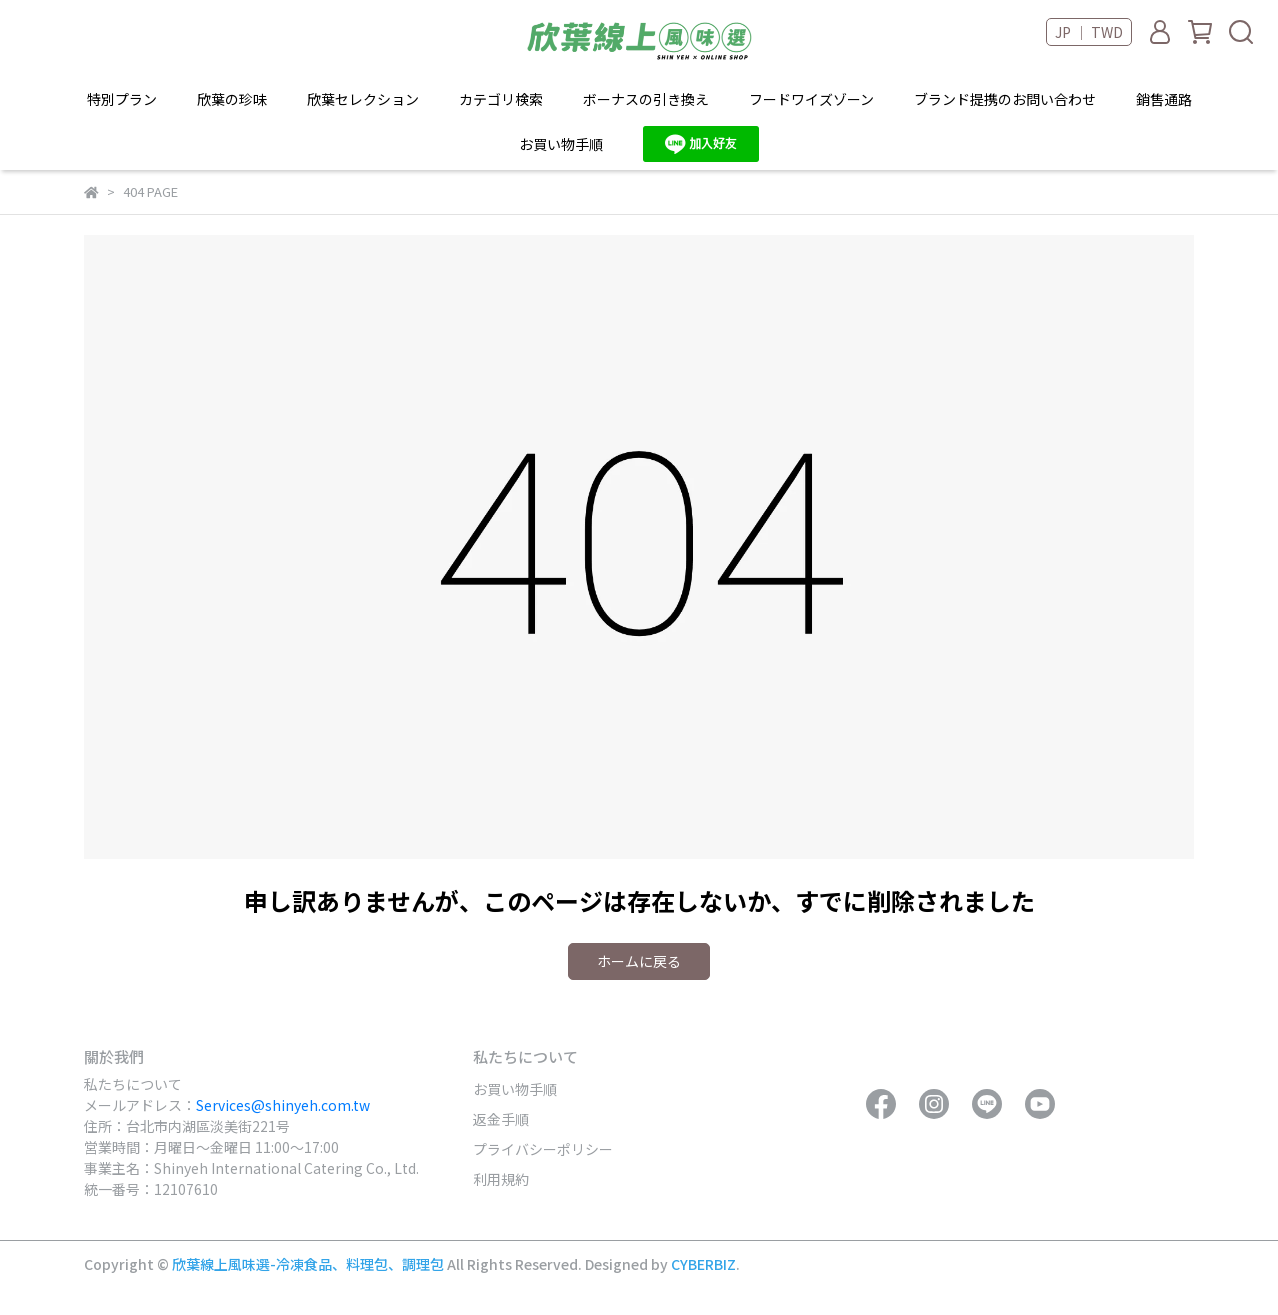 This screenshot has height=1315, width=1278. What do you see at coordinates (811, 99) in the screenshot?
I see `フードワイズゾーン` at bounding box center [811, 99].